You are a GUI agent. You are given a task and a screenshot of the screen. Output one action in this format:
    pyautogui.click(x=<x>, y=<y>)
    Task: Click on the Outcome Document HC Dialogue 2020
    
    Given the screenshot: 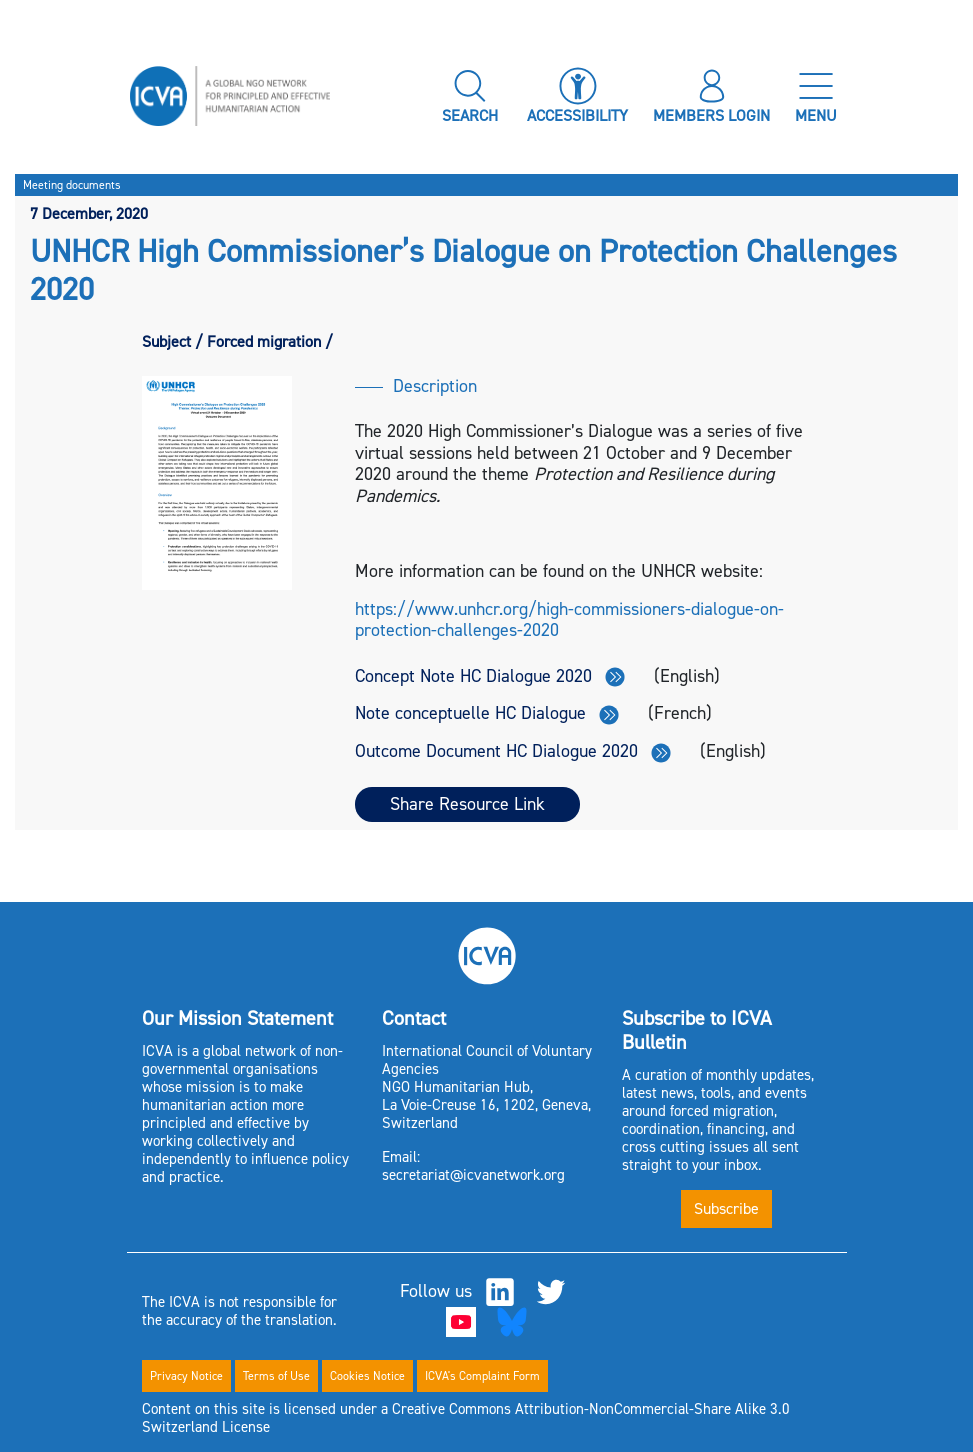 What is the action you would take?
    pyautogui.click(x=513, y=751)
    